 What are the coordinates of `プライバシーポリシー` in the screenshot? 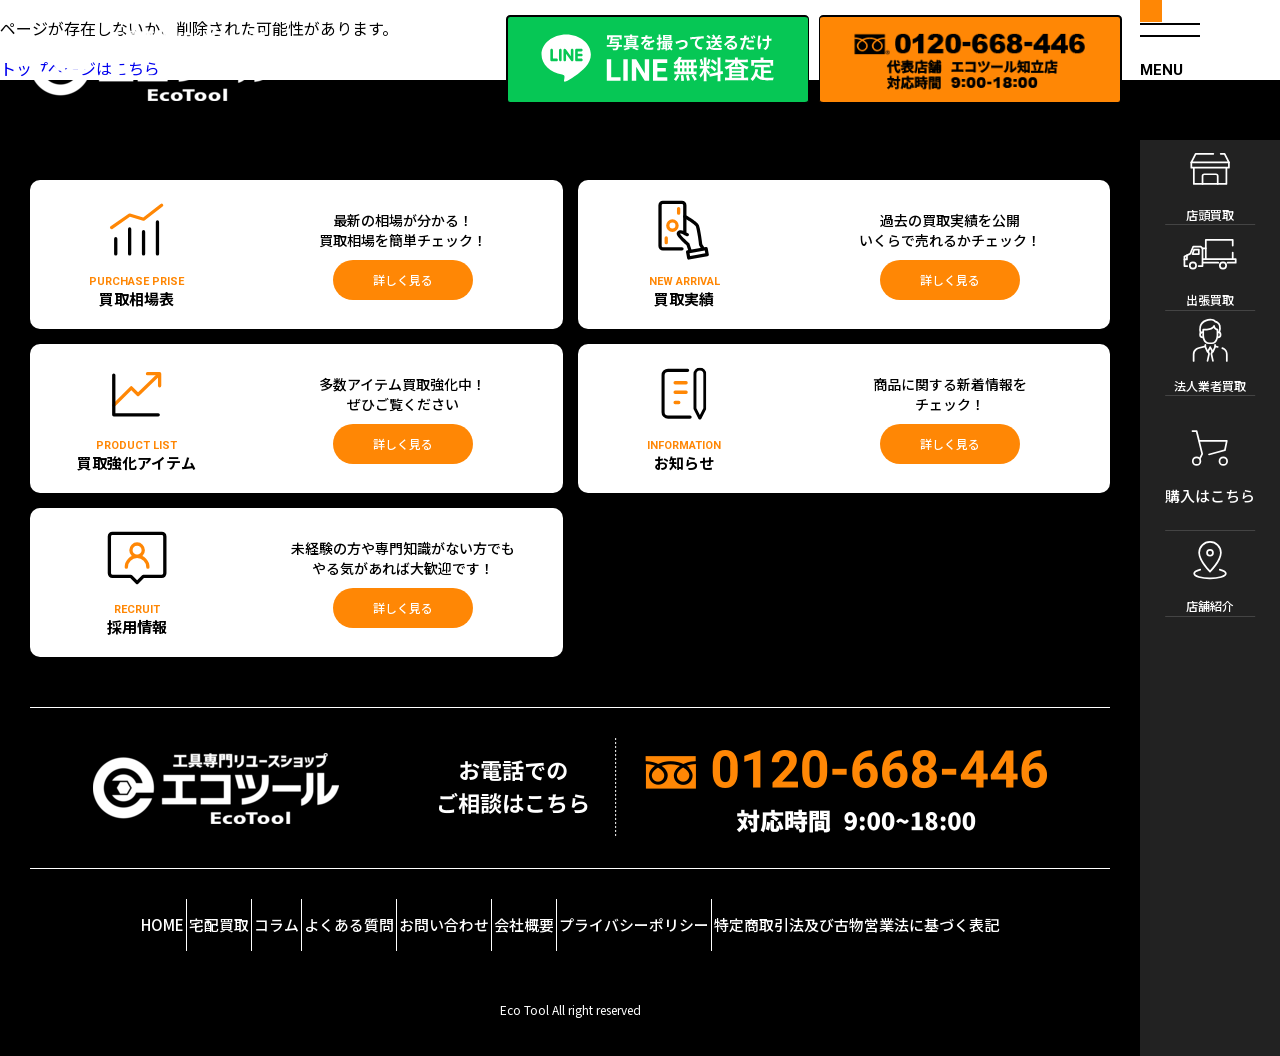 It's located at (743, 913).